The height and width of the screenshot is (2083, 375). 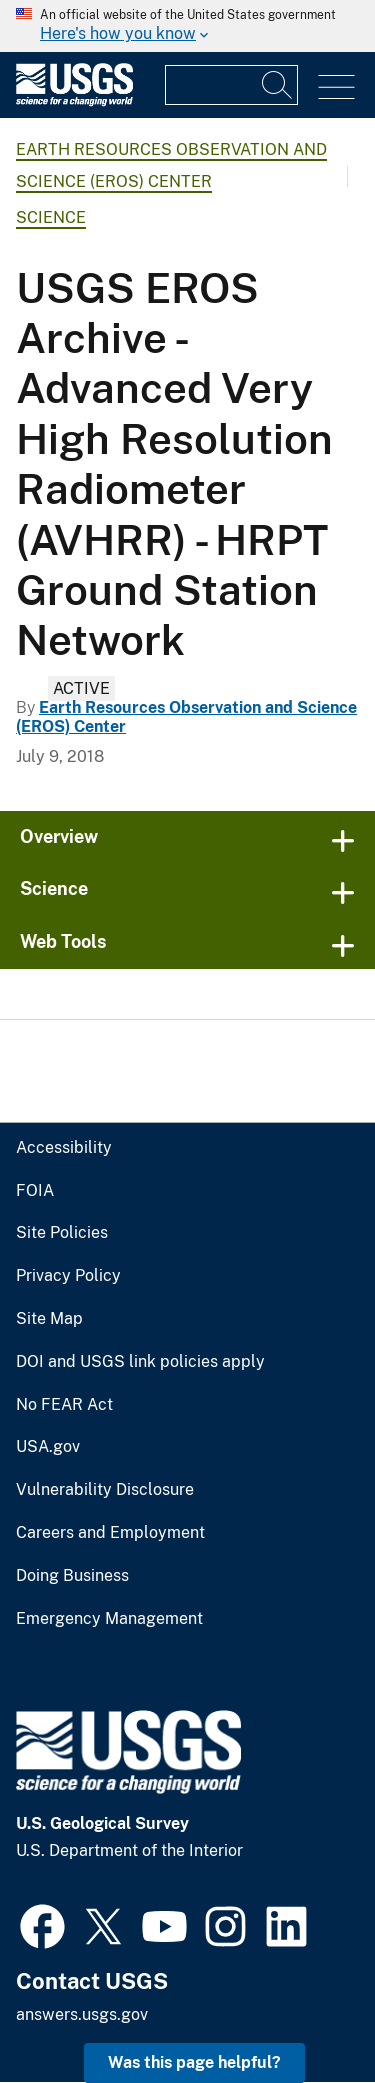 What do you see at coordinates (64, 1405) in the screenshot?
I see `No FEAR Act` at bounding box center [64, 1405].